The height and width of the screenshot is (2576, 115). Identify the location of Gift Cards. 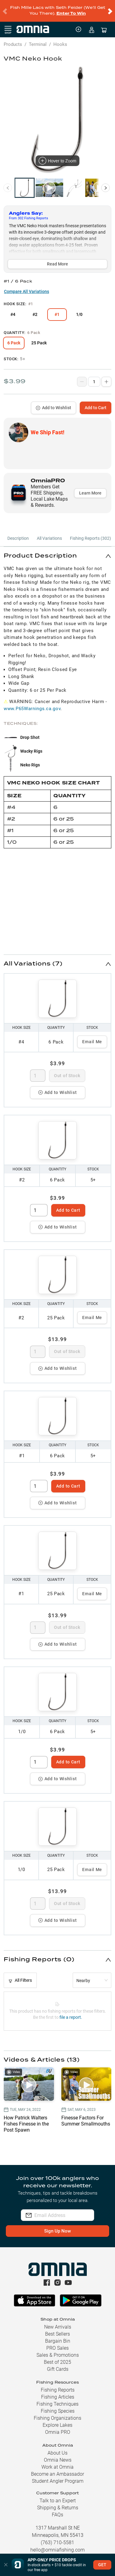
(57, 2364).